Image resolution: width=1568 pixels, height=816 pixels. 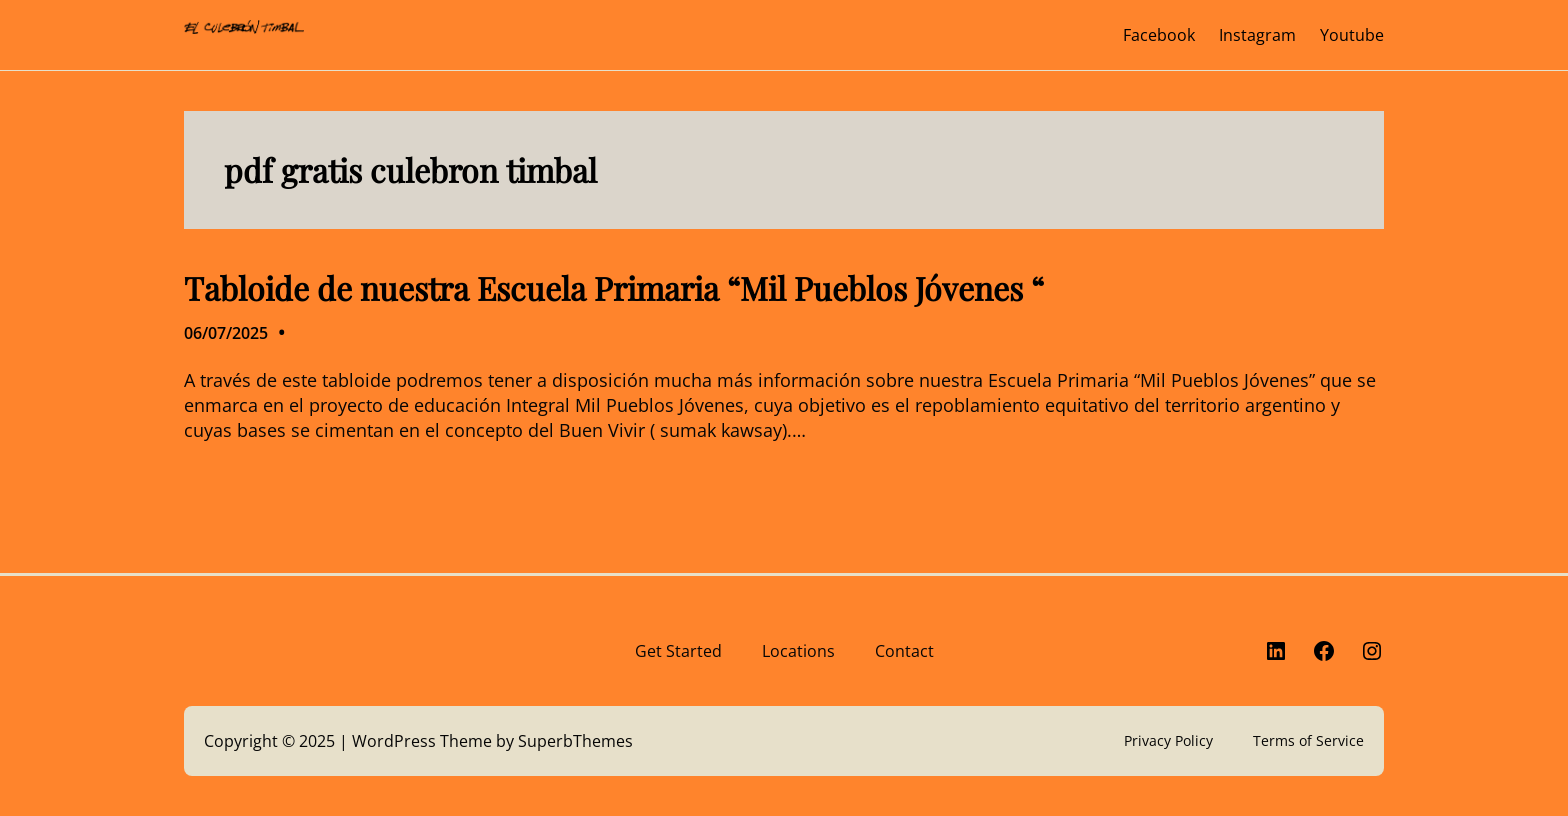 What do you see at coordinates (226, 333) in the screenshot?
I see `06/07/2025` at bounding box center [226, 333].